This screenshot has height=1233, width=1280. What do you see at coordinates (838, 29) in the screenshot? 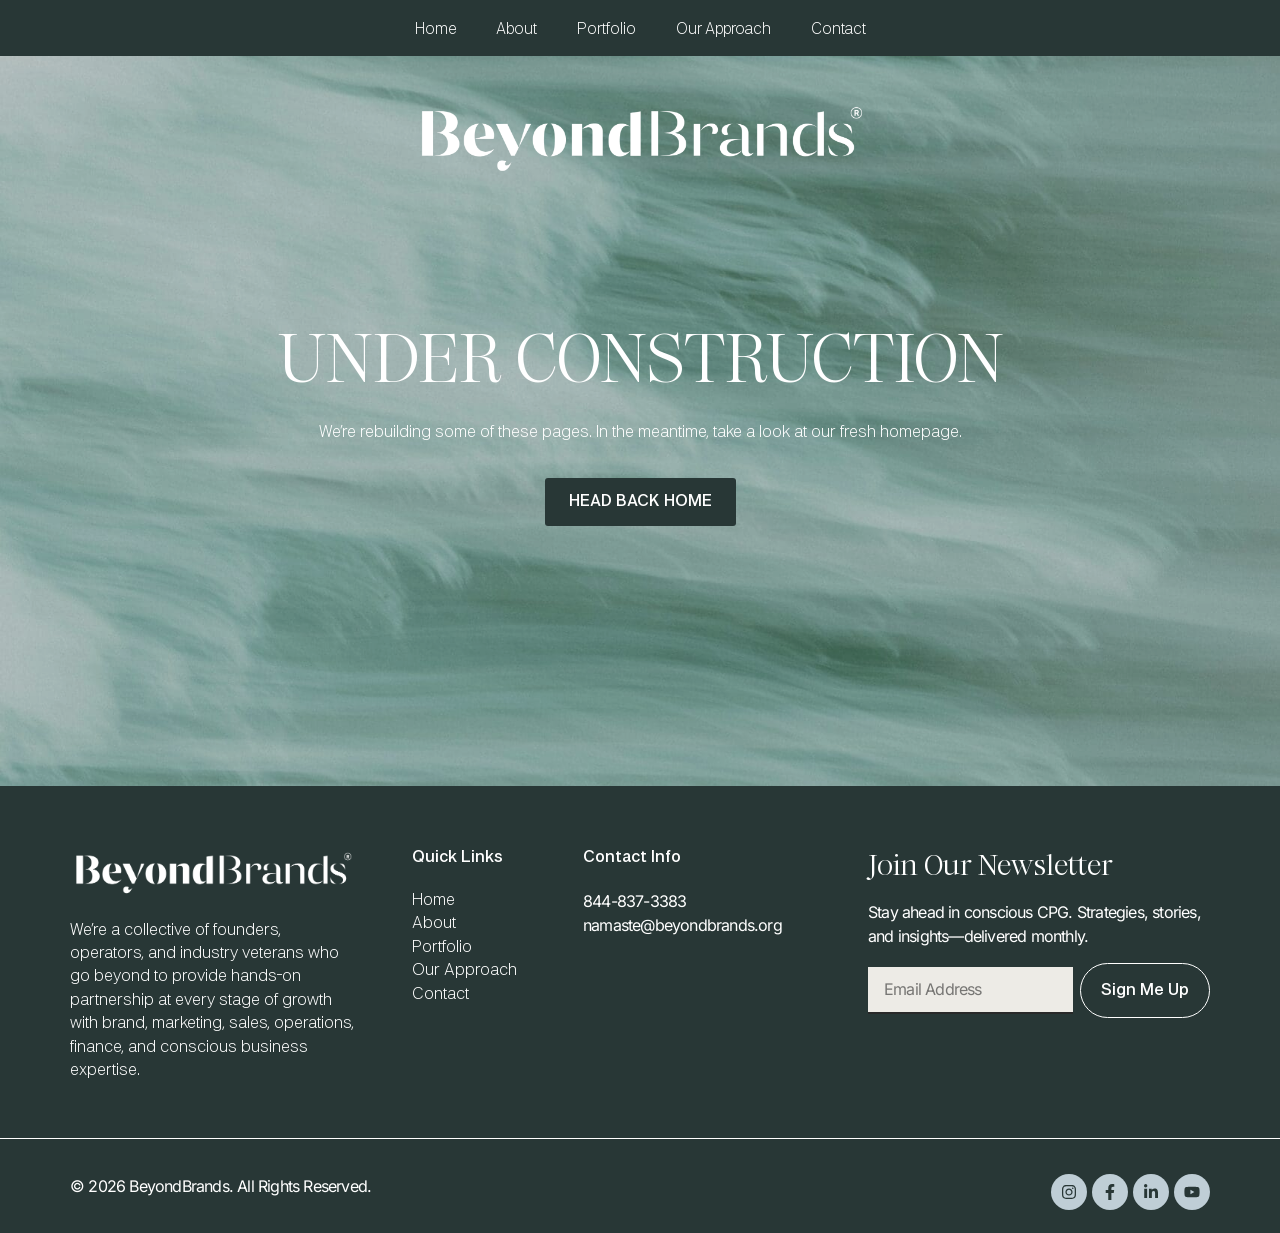
I see `Contact` at bounding box center [838, 29].